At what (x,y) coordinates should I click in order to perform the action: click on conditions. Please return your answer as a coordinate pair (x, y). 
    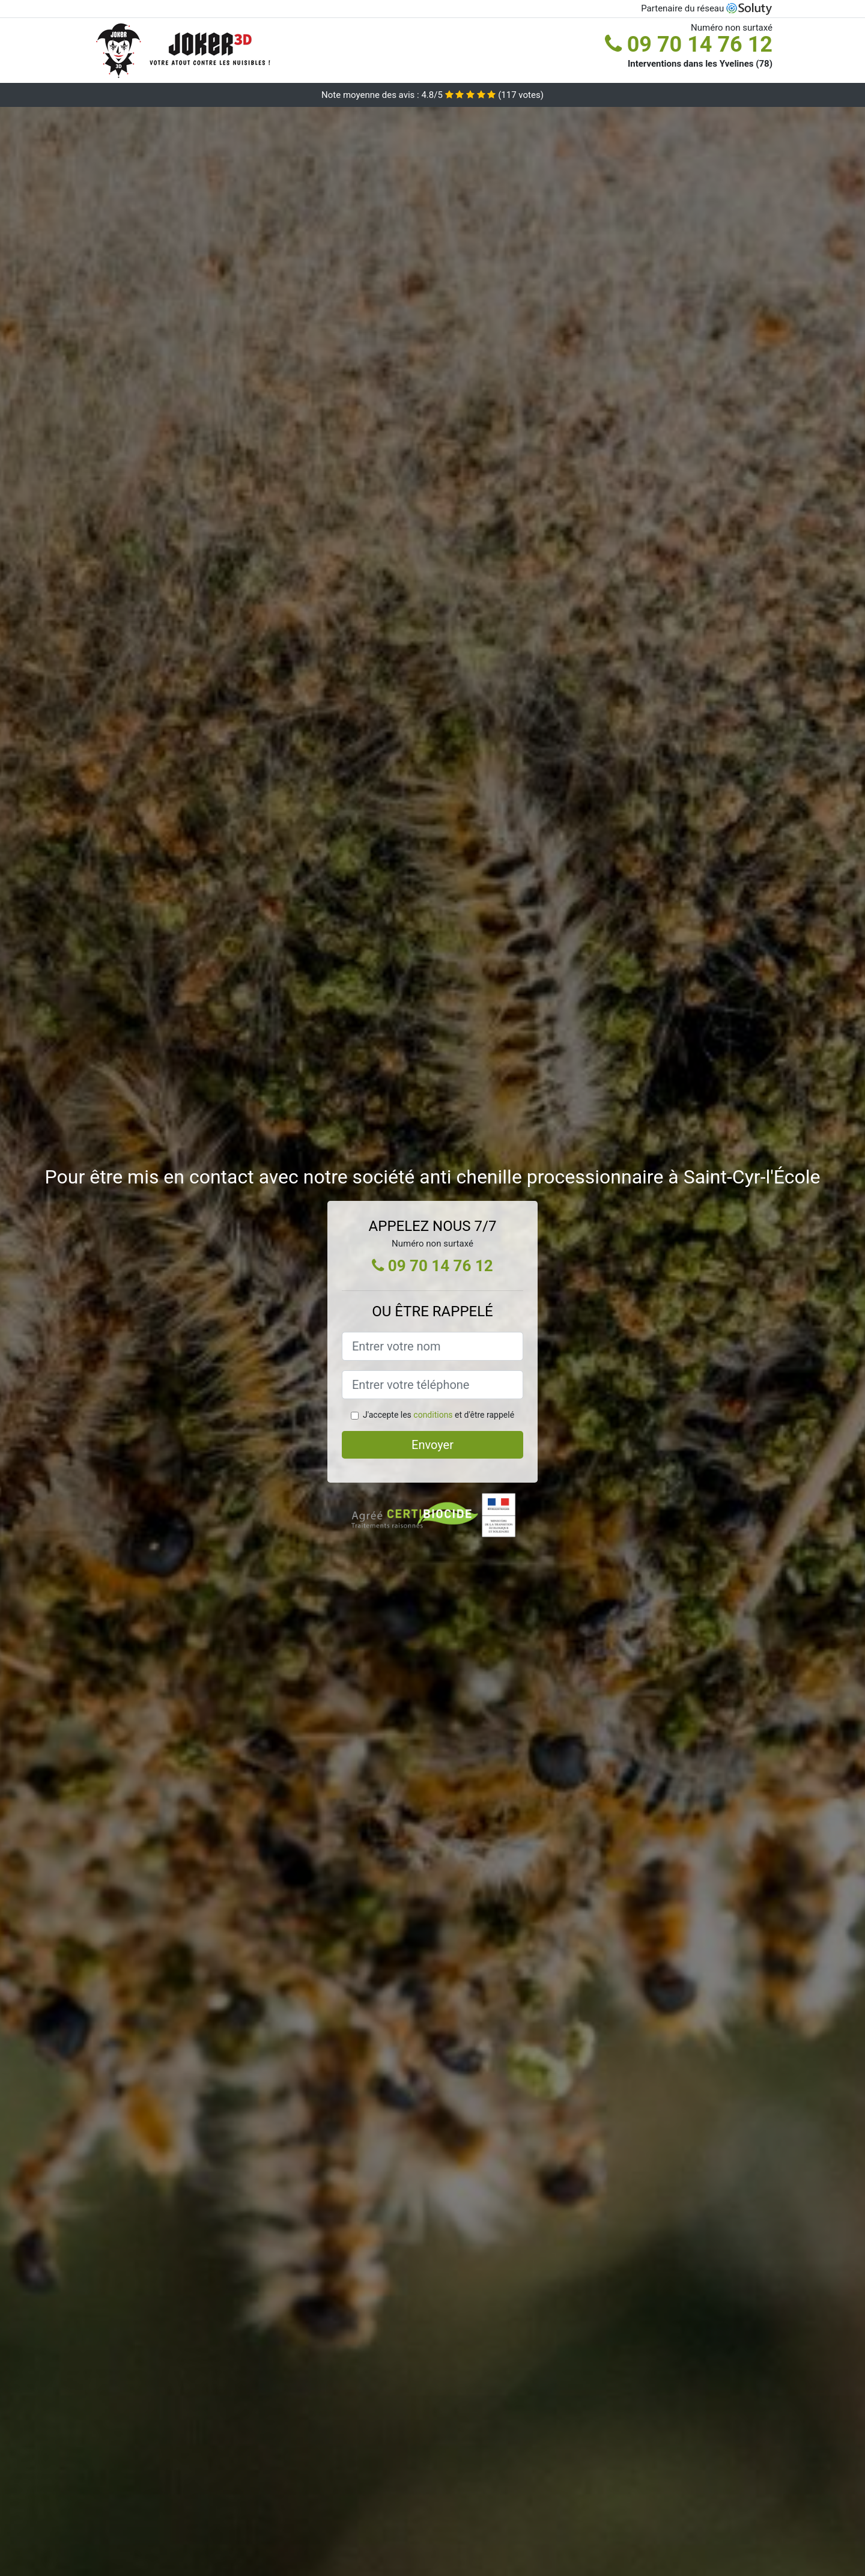
    Looking at the image, I should click on (432, 1415).